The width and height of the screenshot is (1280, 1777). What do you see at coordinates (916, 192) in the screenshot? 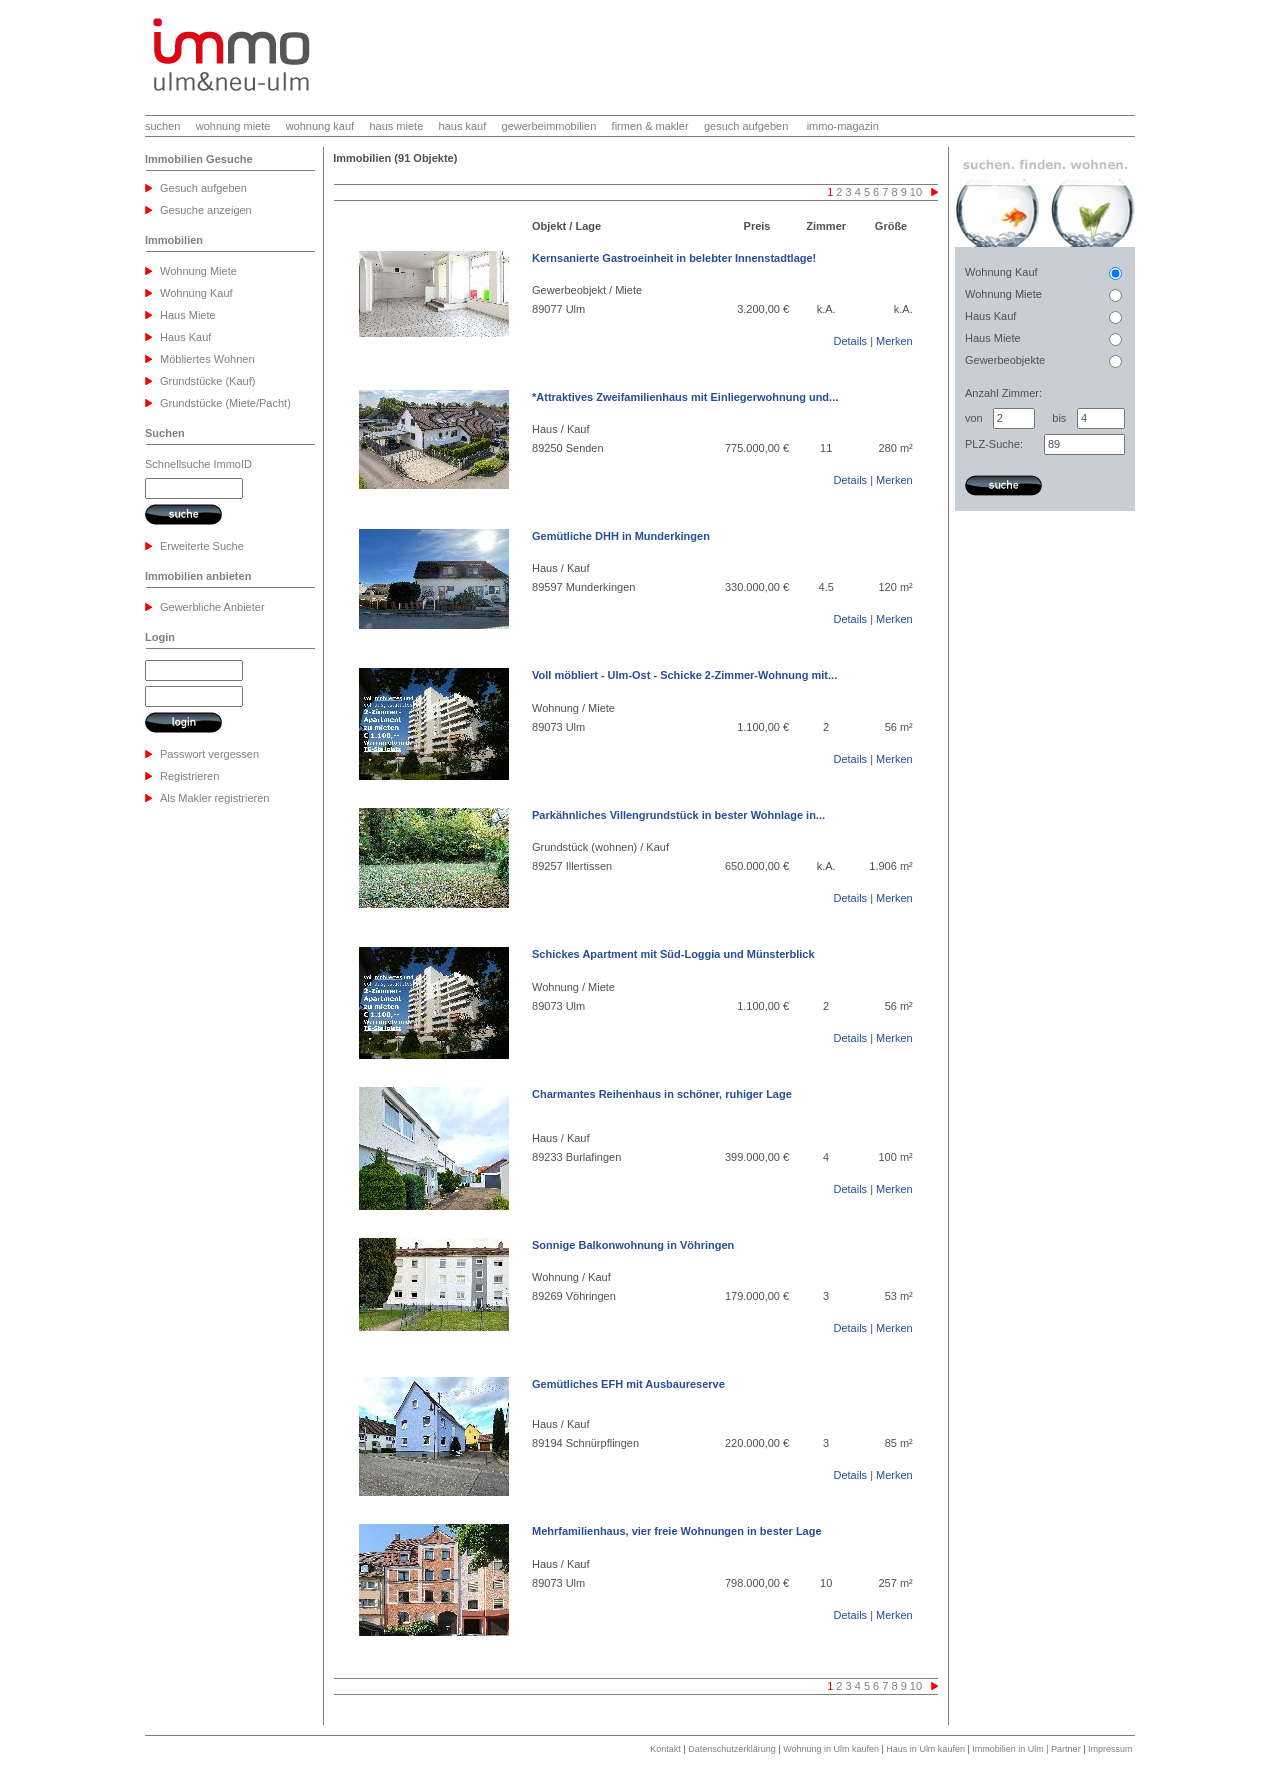
I see `10` at bounding box center [916, 192].